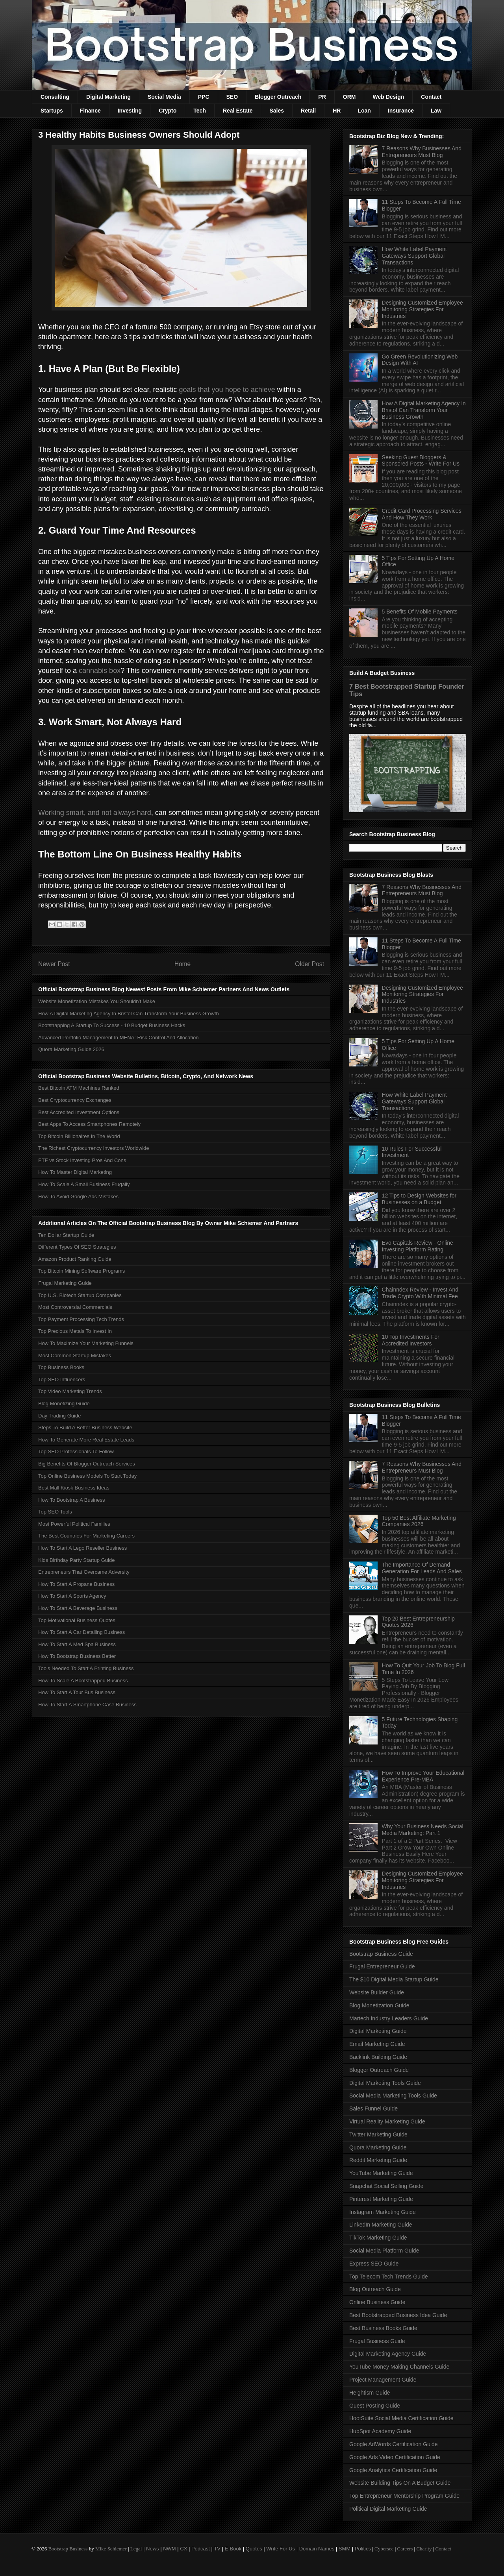  Describe the element at coordinates (75, 1331) in the screenshot. I see `Top Precious Metals To Invest In` at that location.